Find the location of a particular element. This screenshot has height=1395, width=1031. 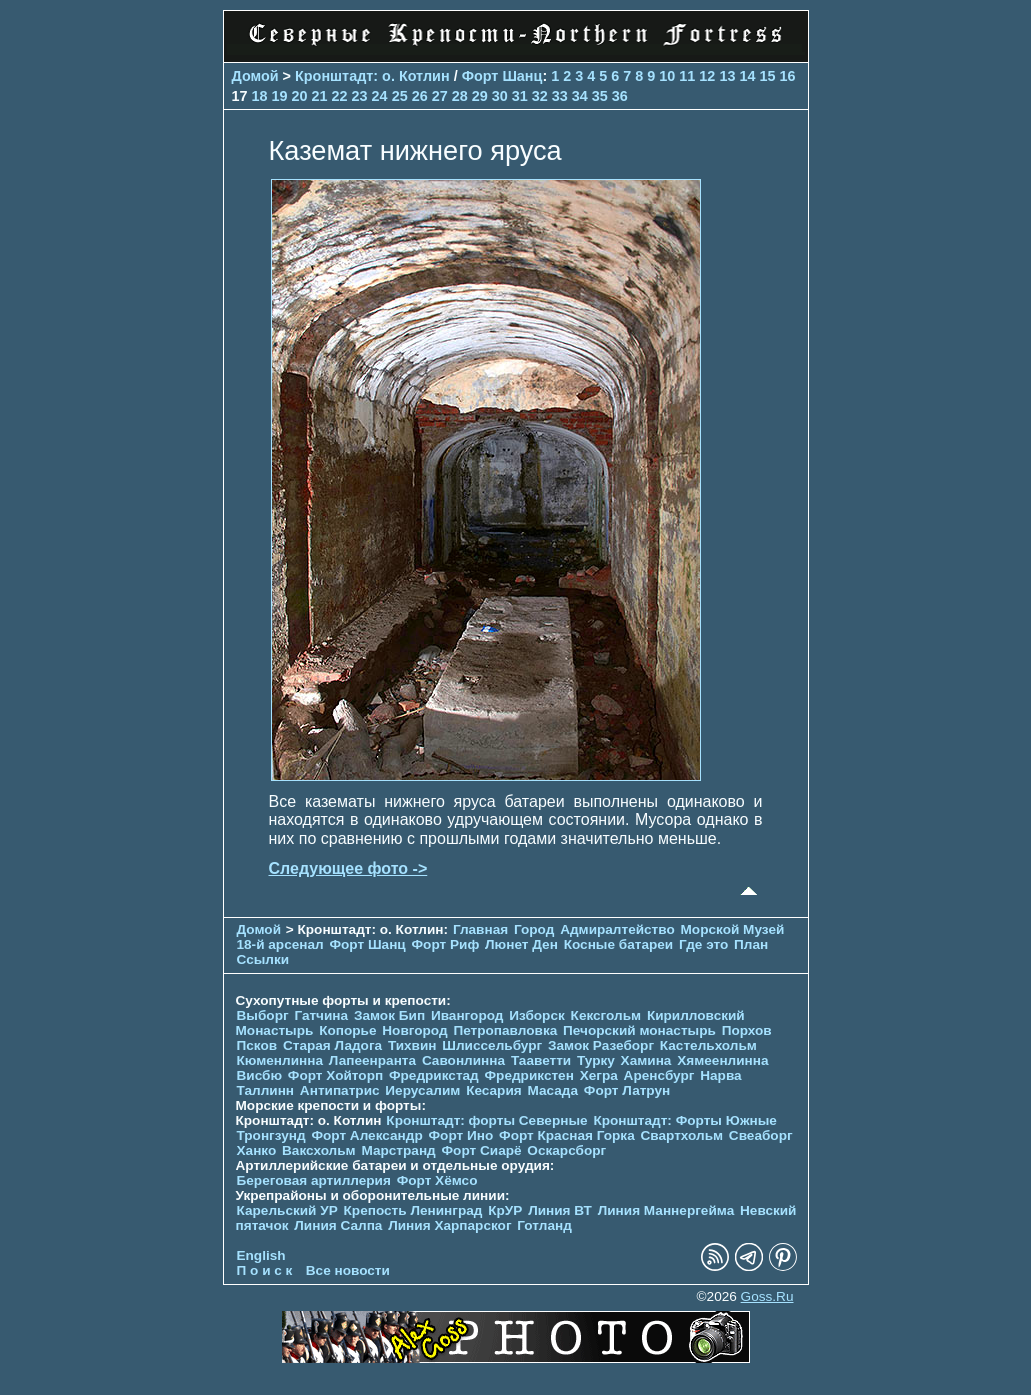

Порхов is located at coordinates (747, 1030).